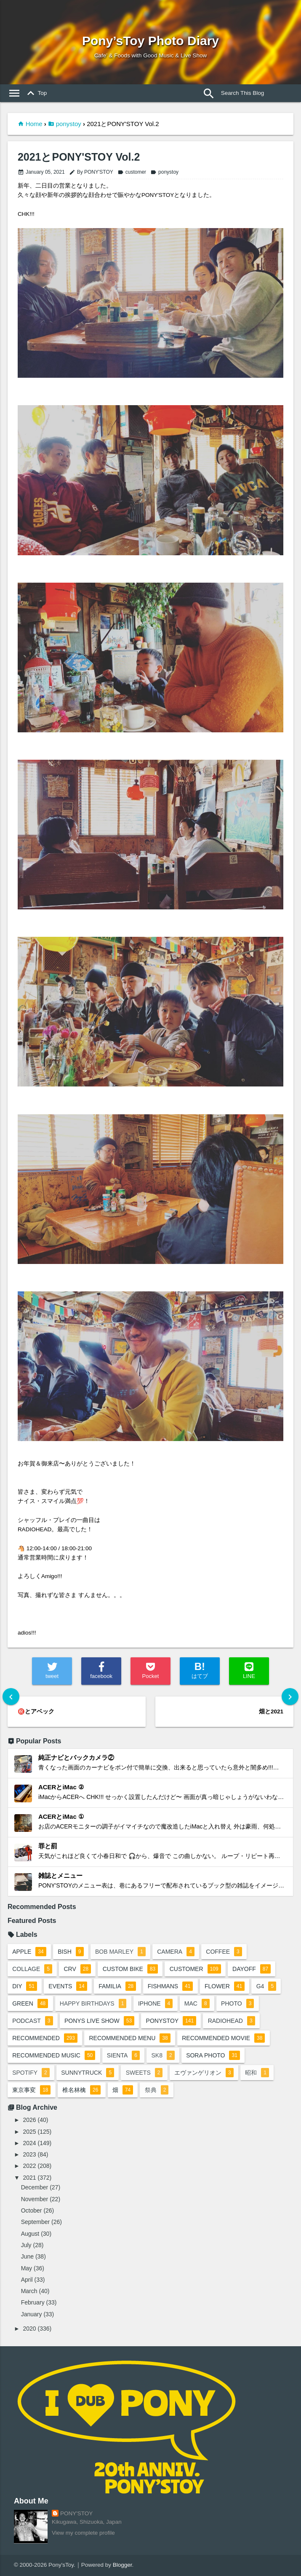 The height and width of the screenshot is (2576, 301). I want to click on sienta, so click(123, 2055).